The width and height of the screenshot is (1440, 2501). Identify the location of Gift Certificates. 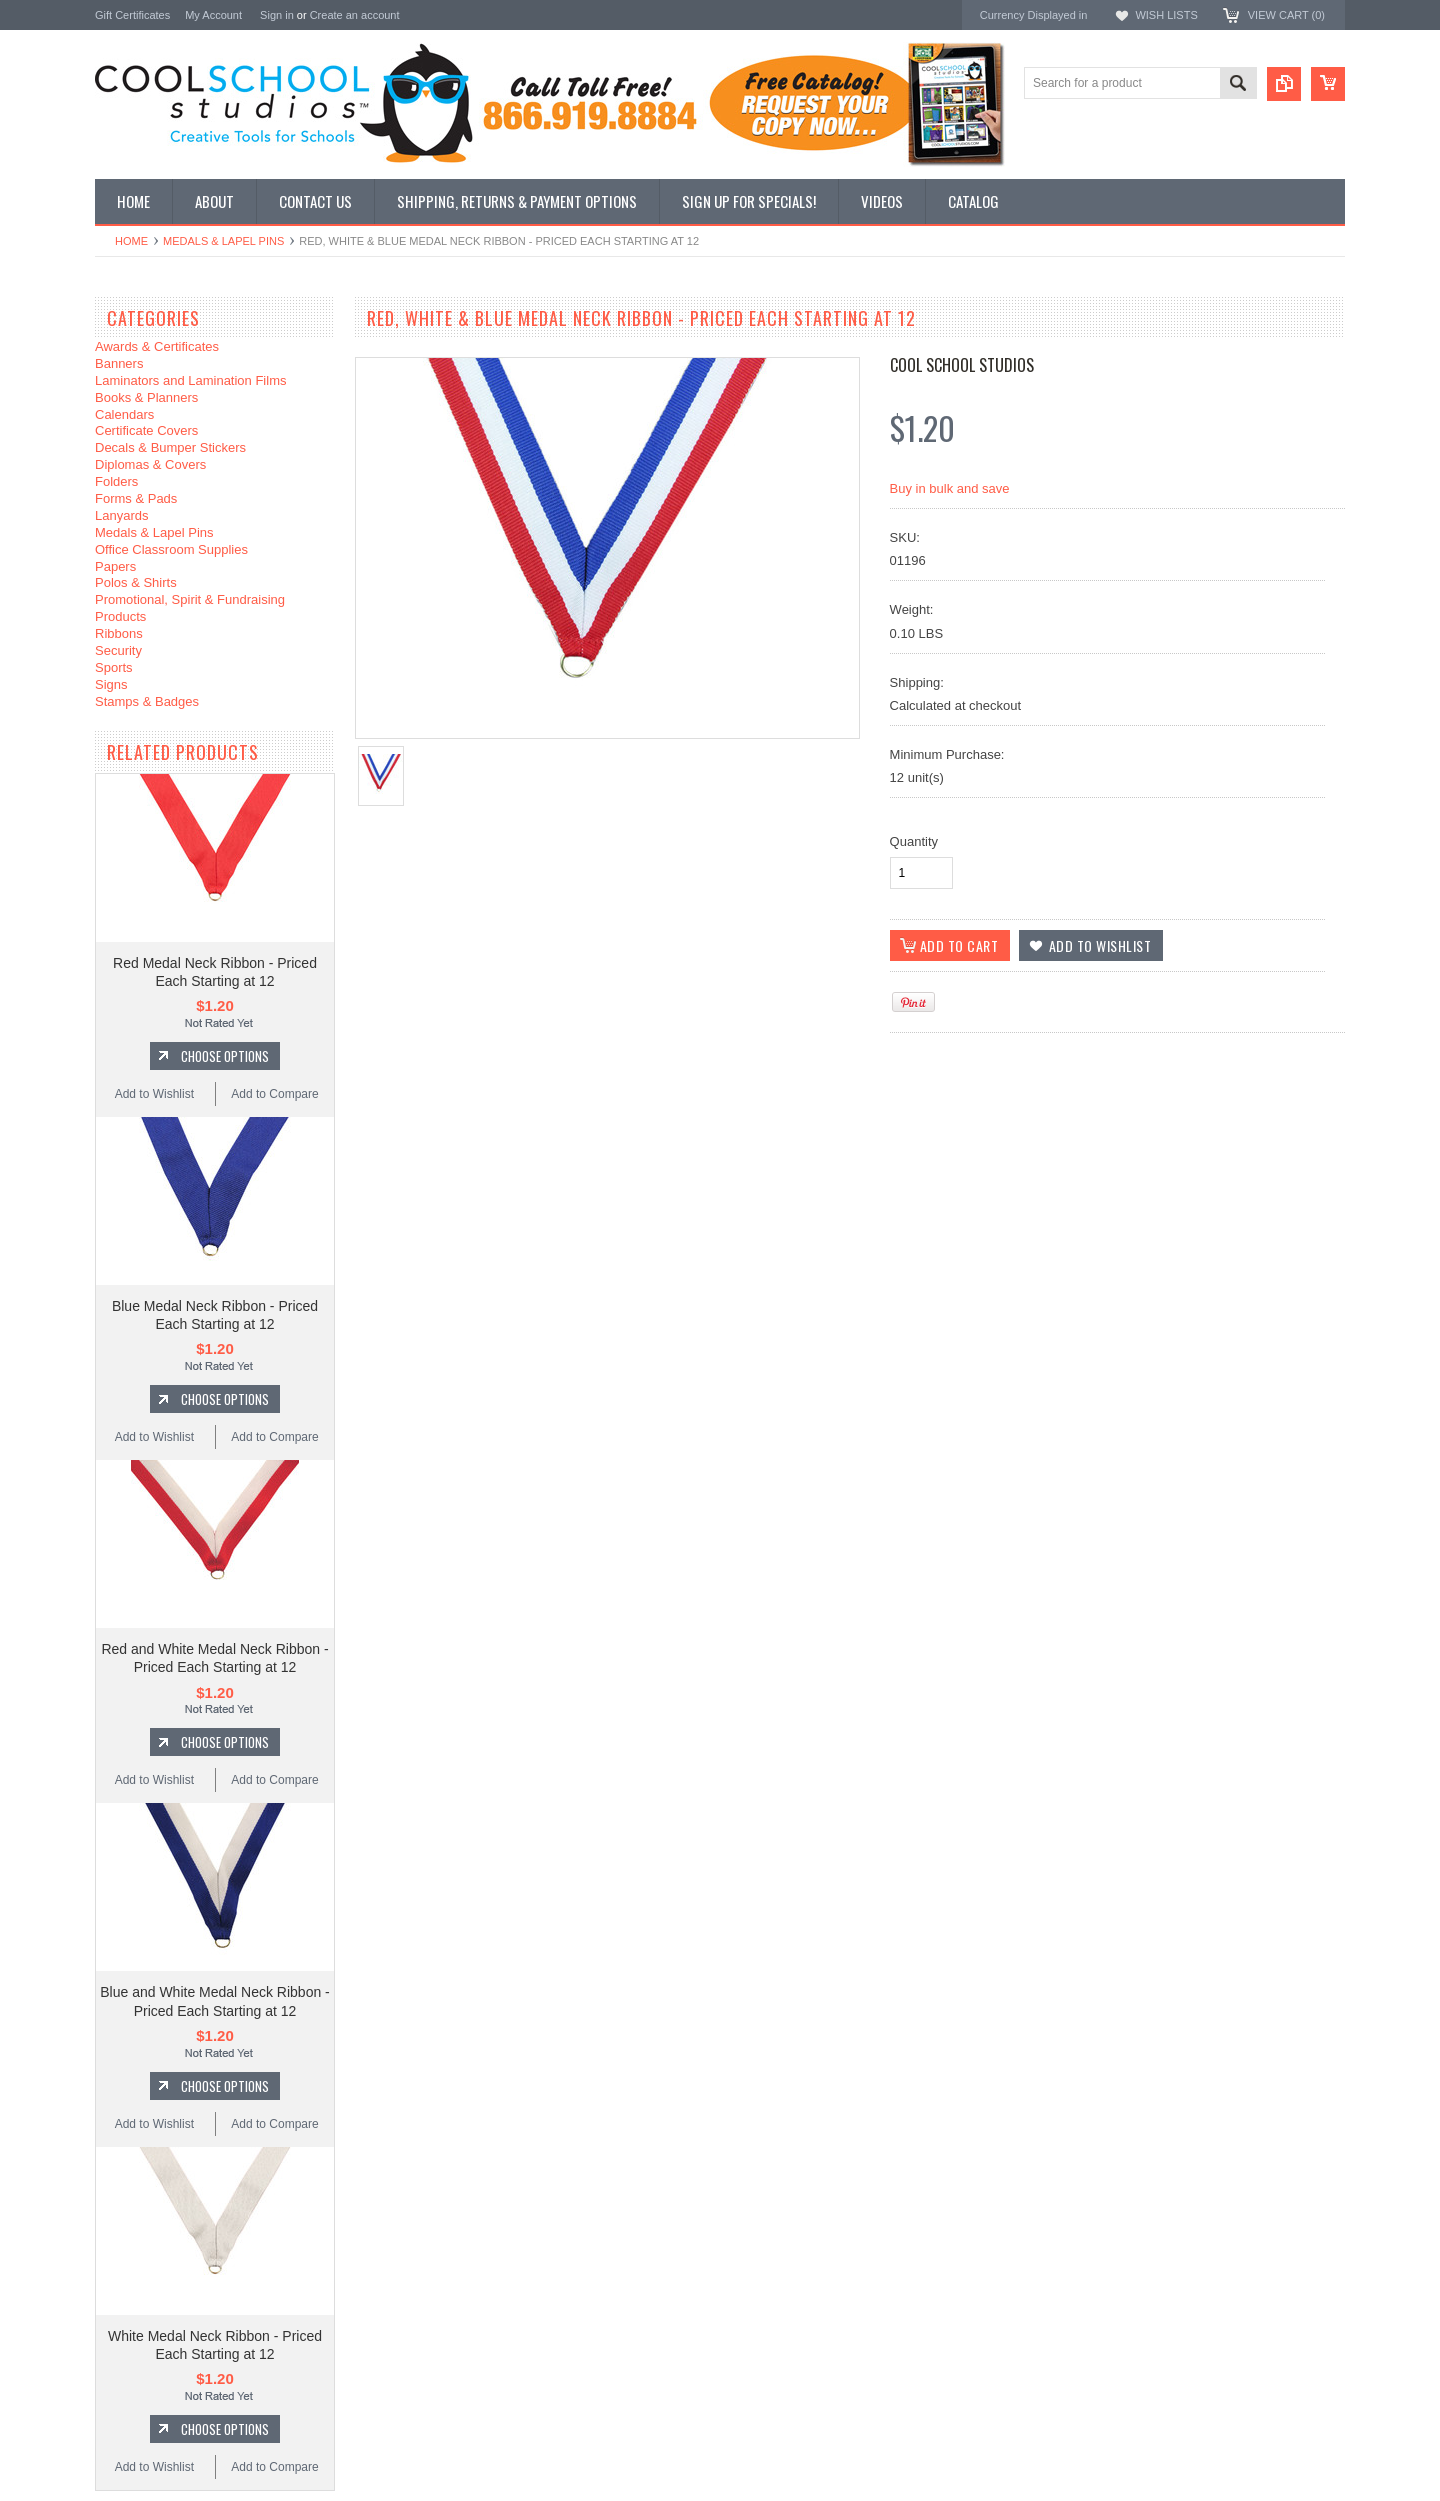
(132, 15).